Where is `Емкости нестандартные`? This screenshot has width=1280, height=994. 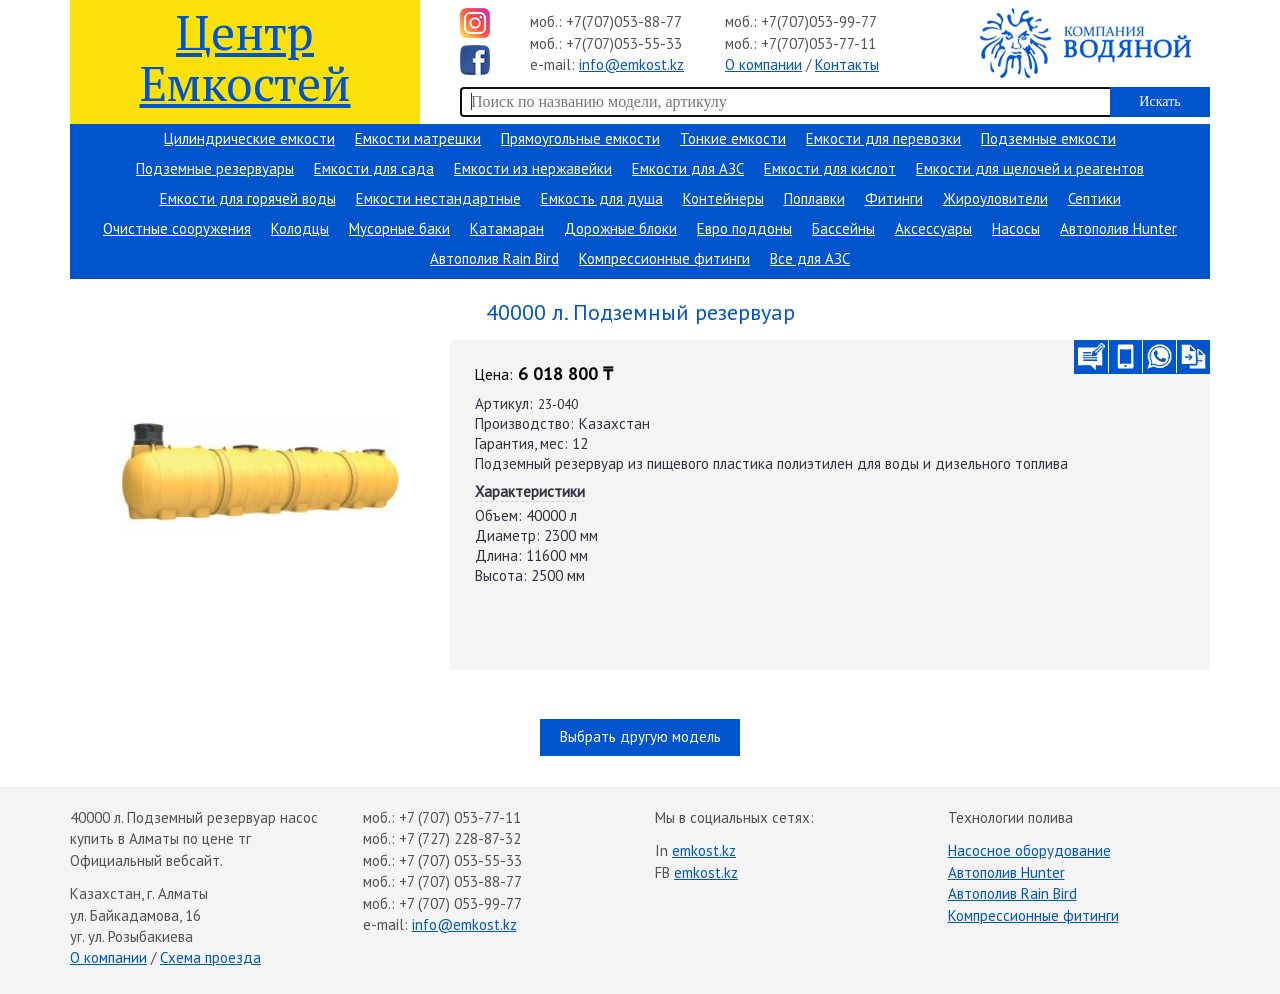
Емкости нестандартные is located at coordinates (438, 198).